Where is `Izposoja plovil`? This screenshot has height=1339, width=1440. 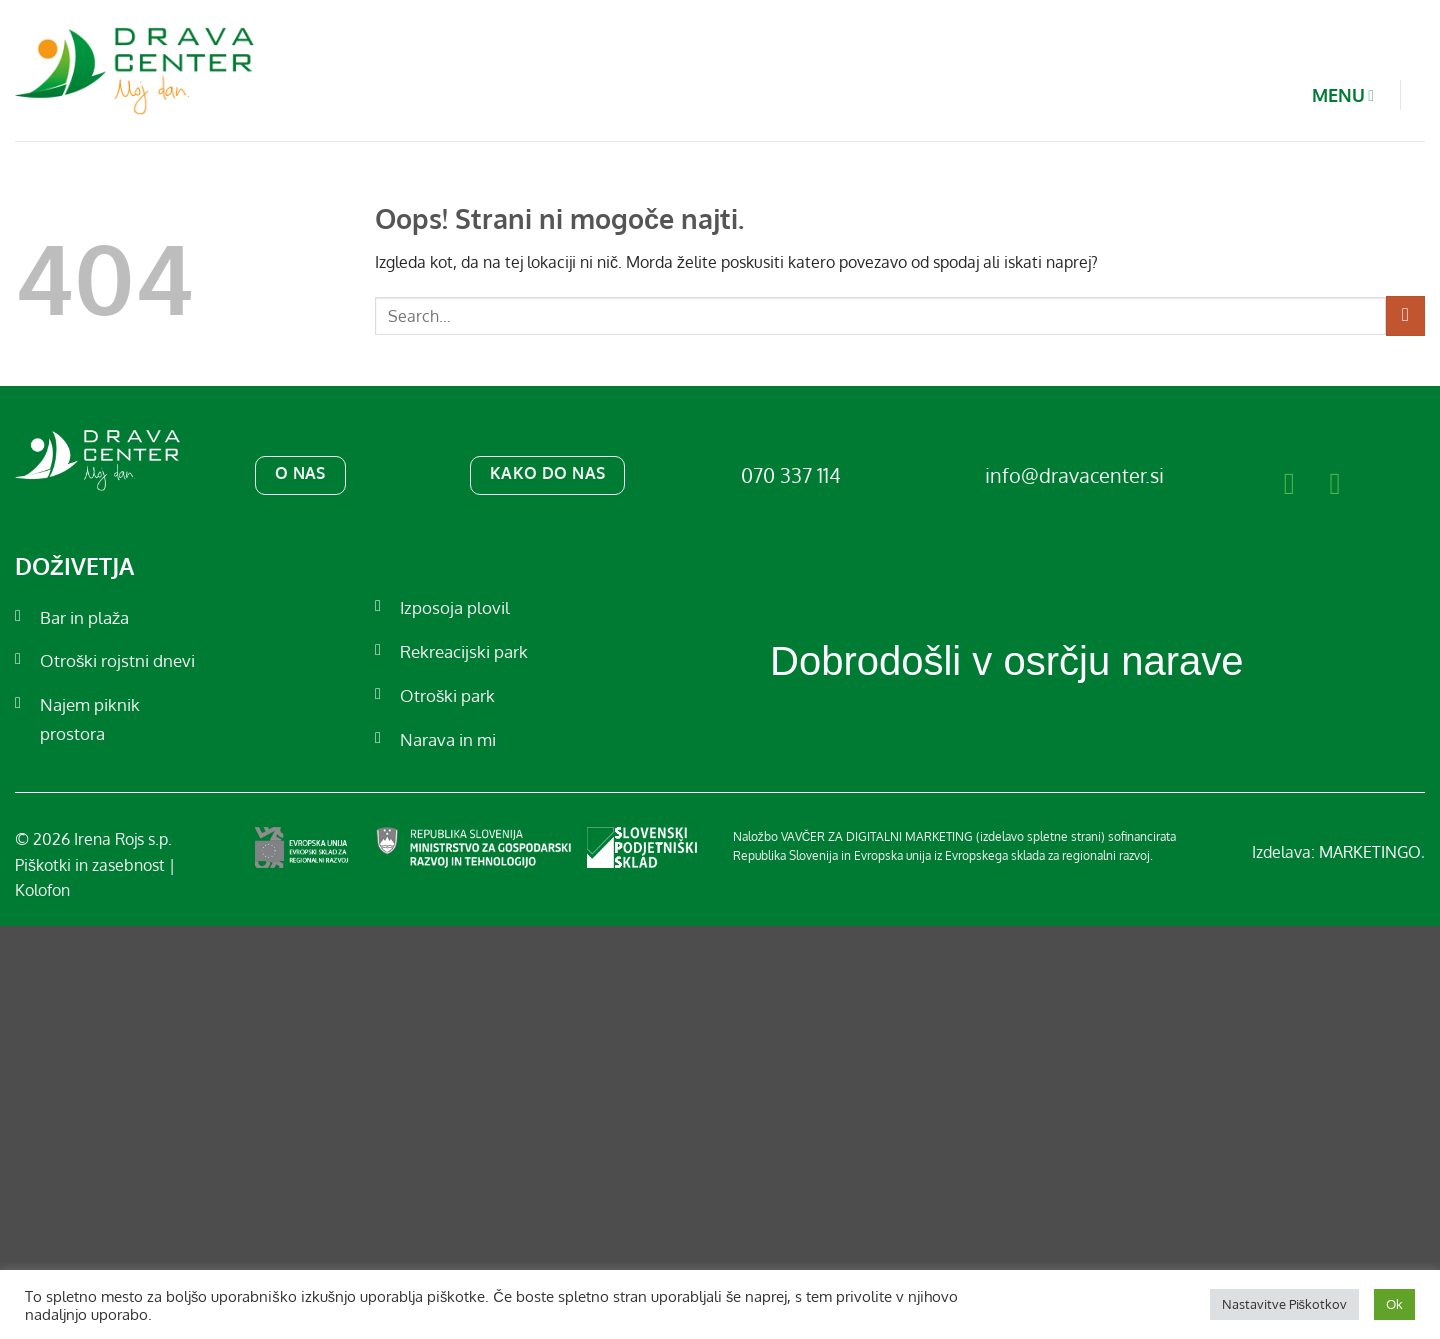
Izposoja plovil is located at coordinates (455, 607).